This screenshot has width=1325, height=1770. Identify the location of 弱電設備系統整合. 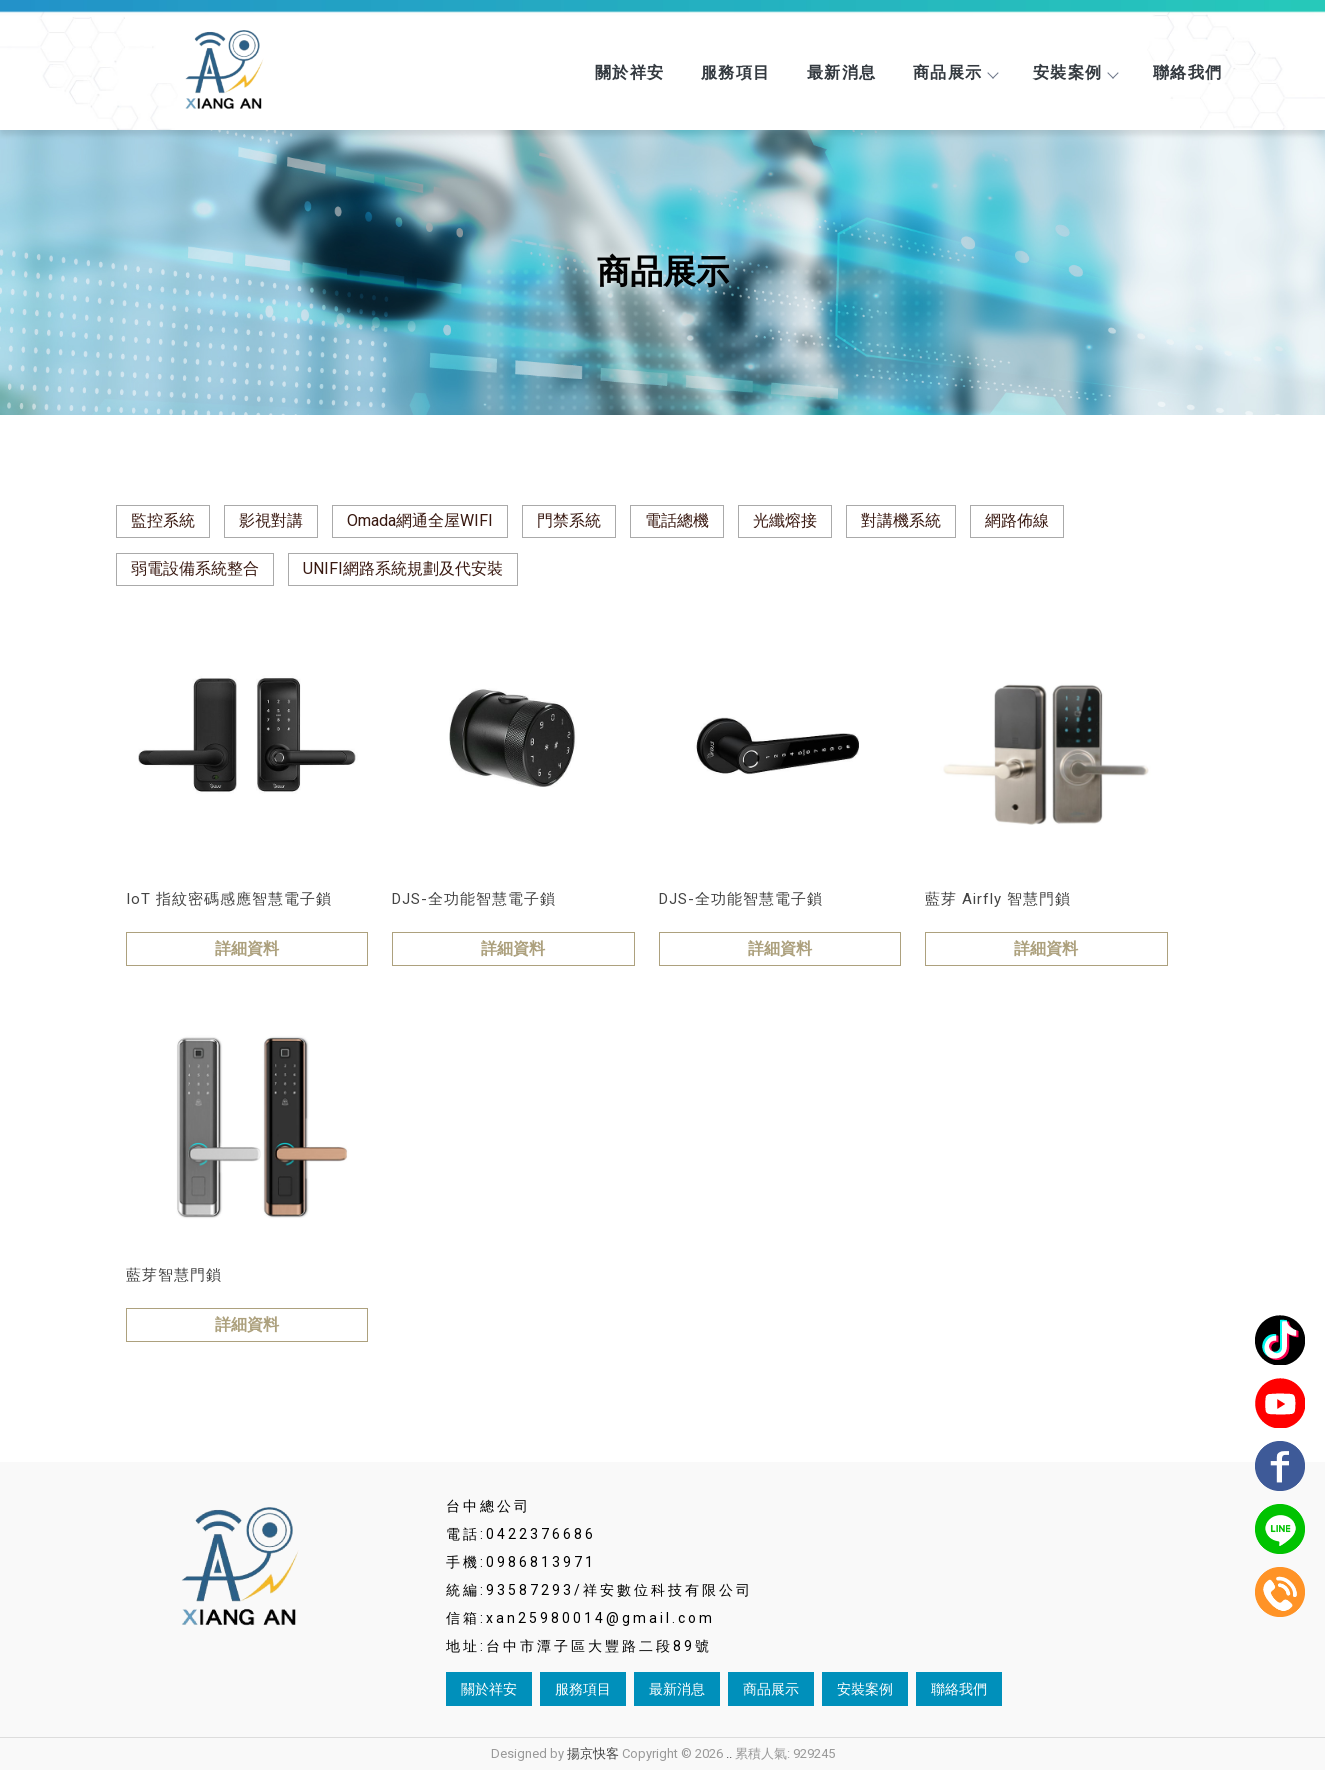
(195, 568).